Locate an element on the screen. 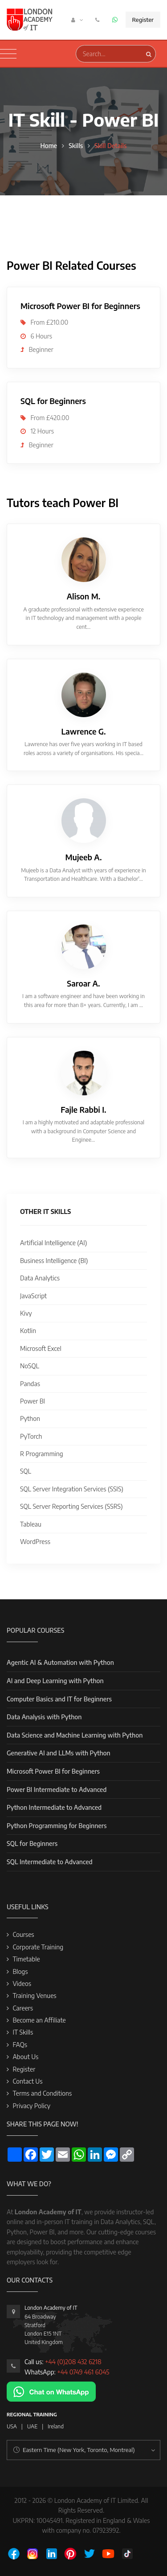  Python is located at coordinates (30, 1418).